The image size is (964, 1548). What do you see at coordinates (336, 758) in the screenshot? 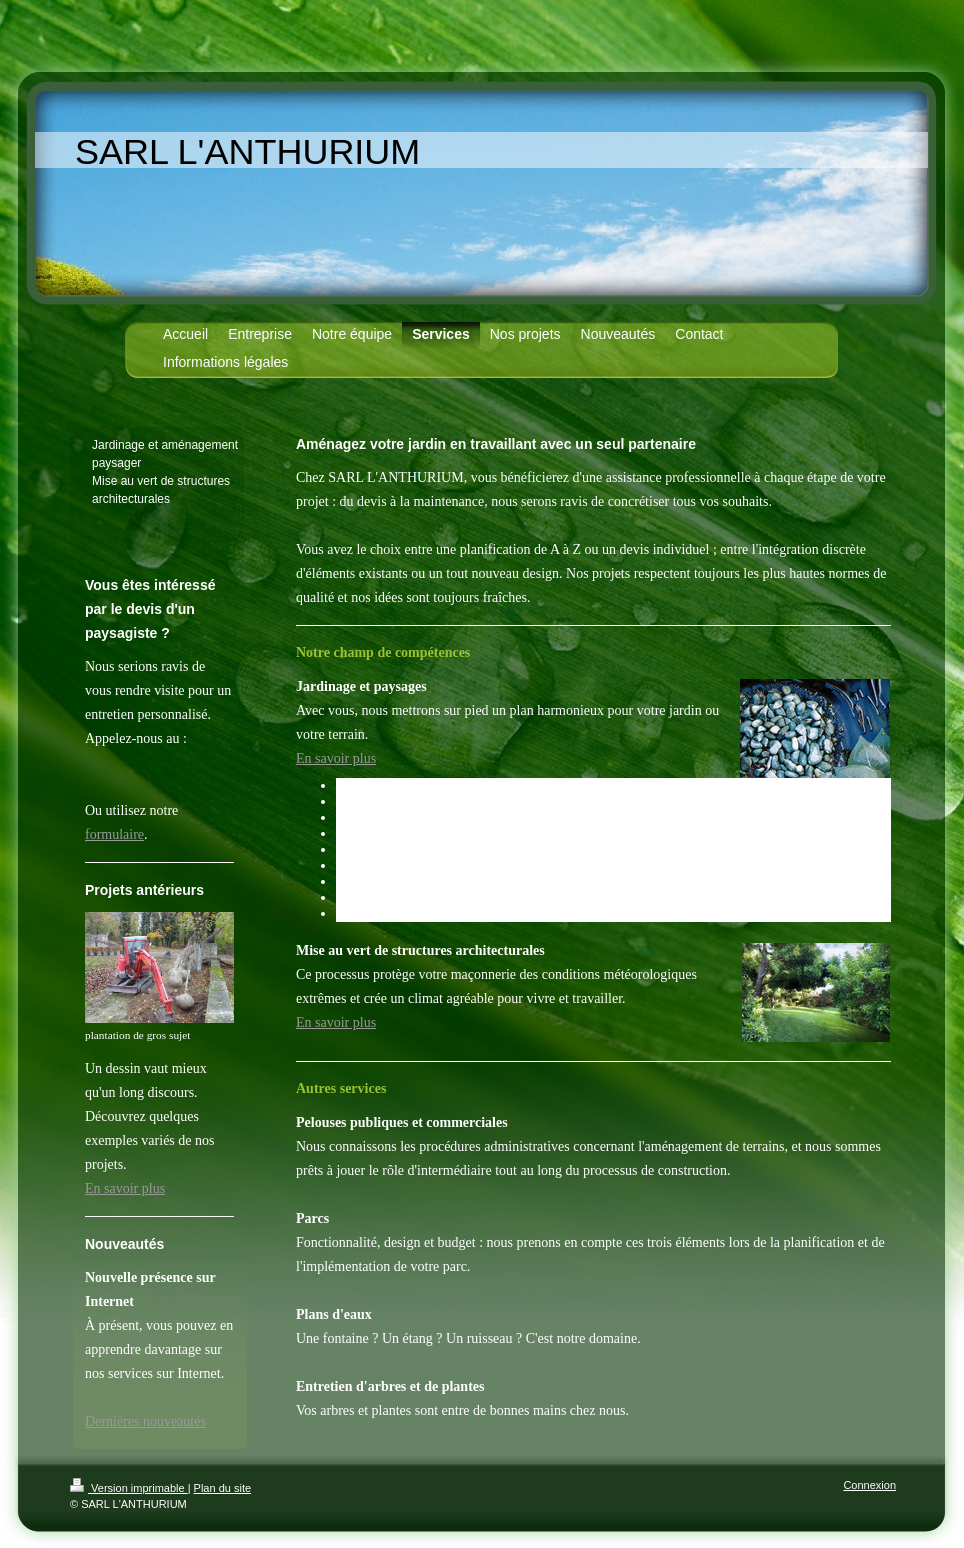
I see `En savoir plus` at bounding box center [336, 758].